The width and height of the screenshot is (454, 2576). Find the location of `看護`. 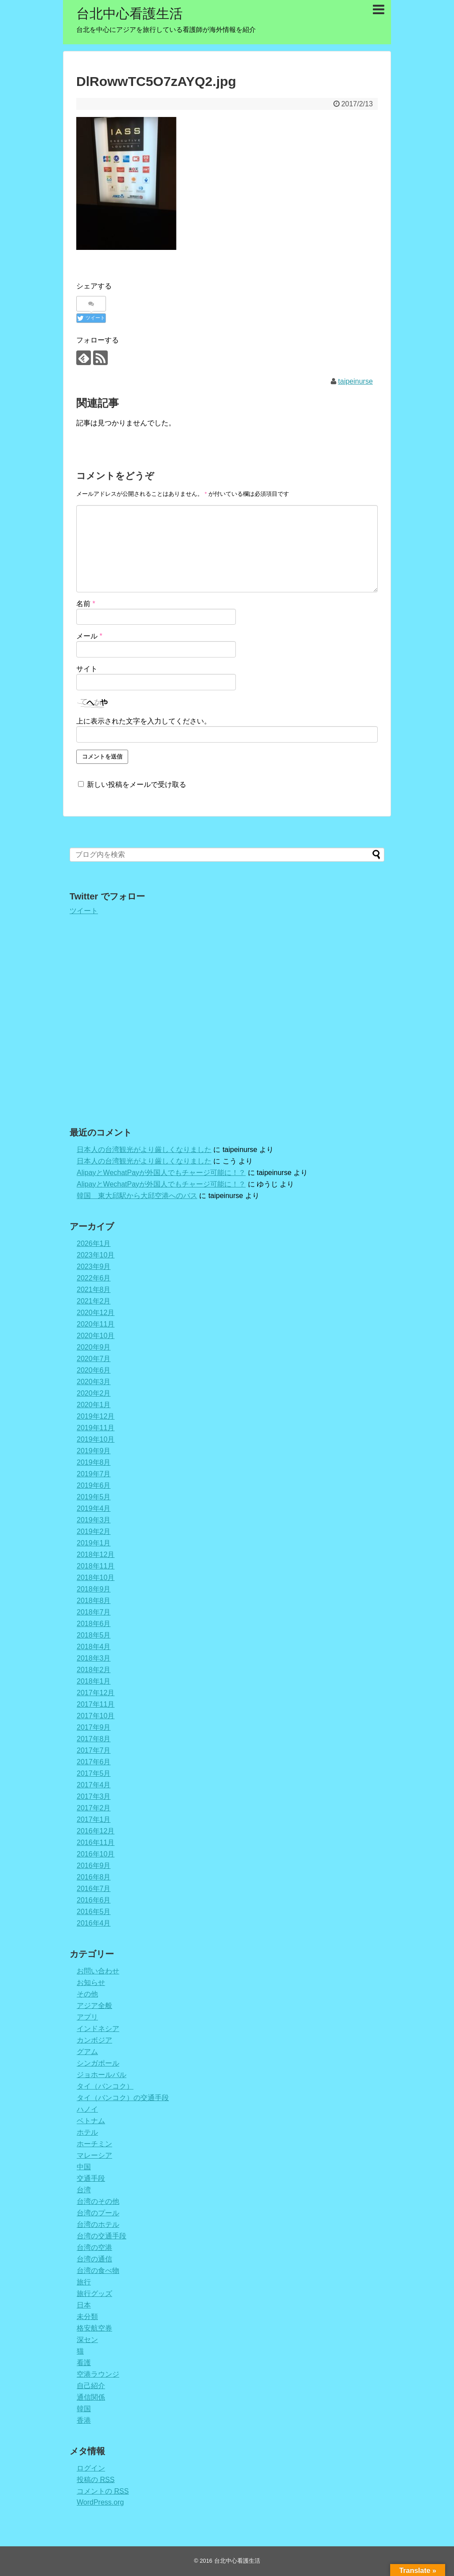

看護 is located at coordinates (84, 2362).